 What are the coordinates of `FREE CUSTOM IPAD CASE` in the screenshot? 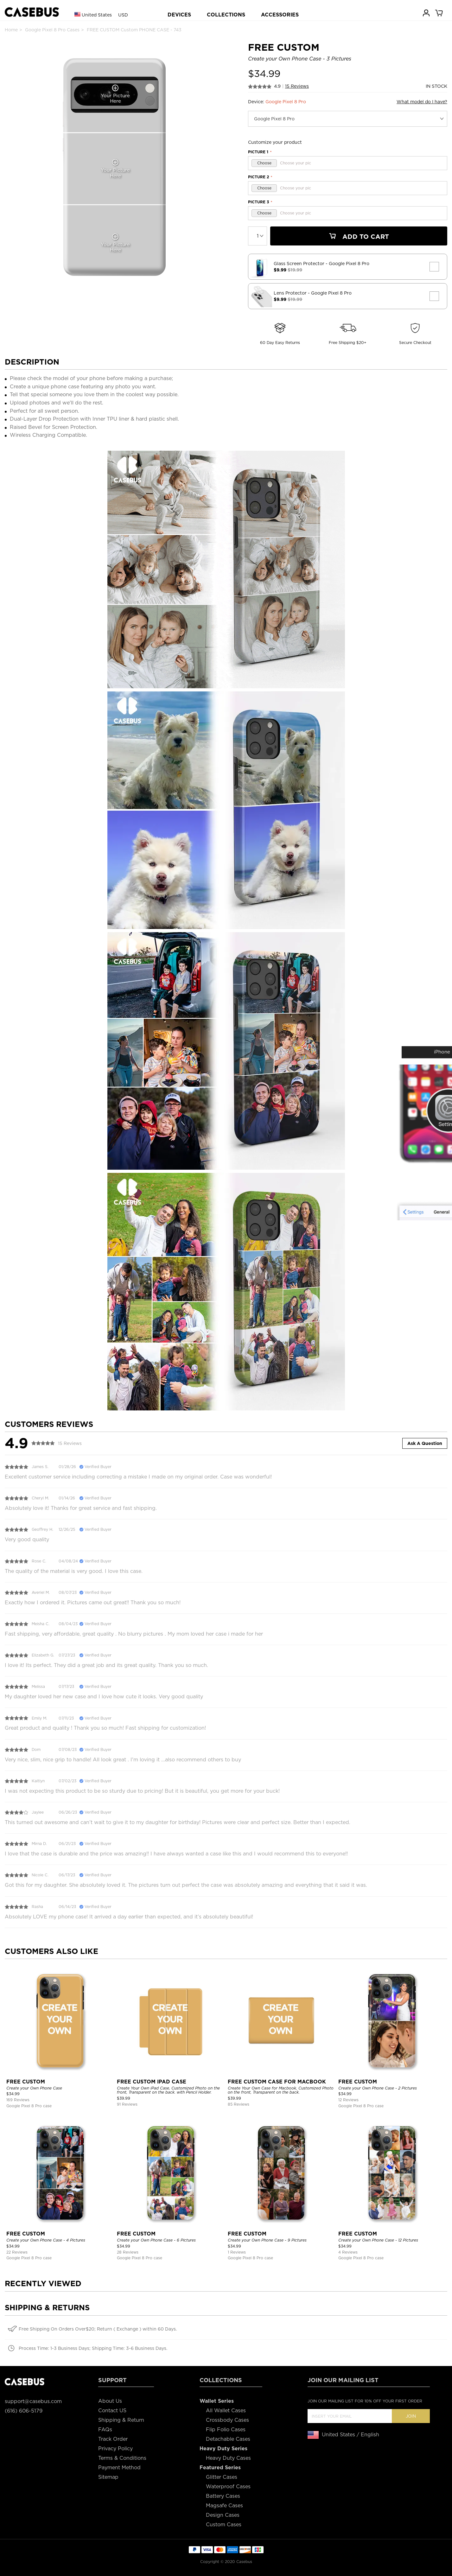 It's located at (151, 2082).